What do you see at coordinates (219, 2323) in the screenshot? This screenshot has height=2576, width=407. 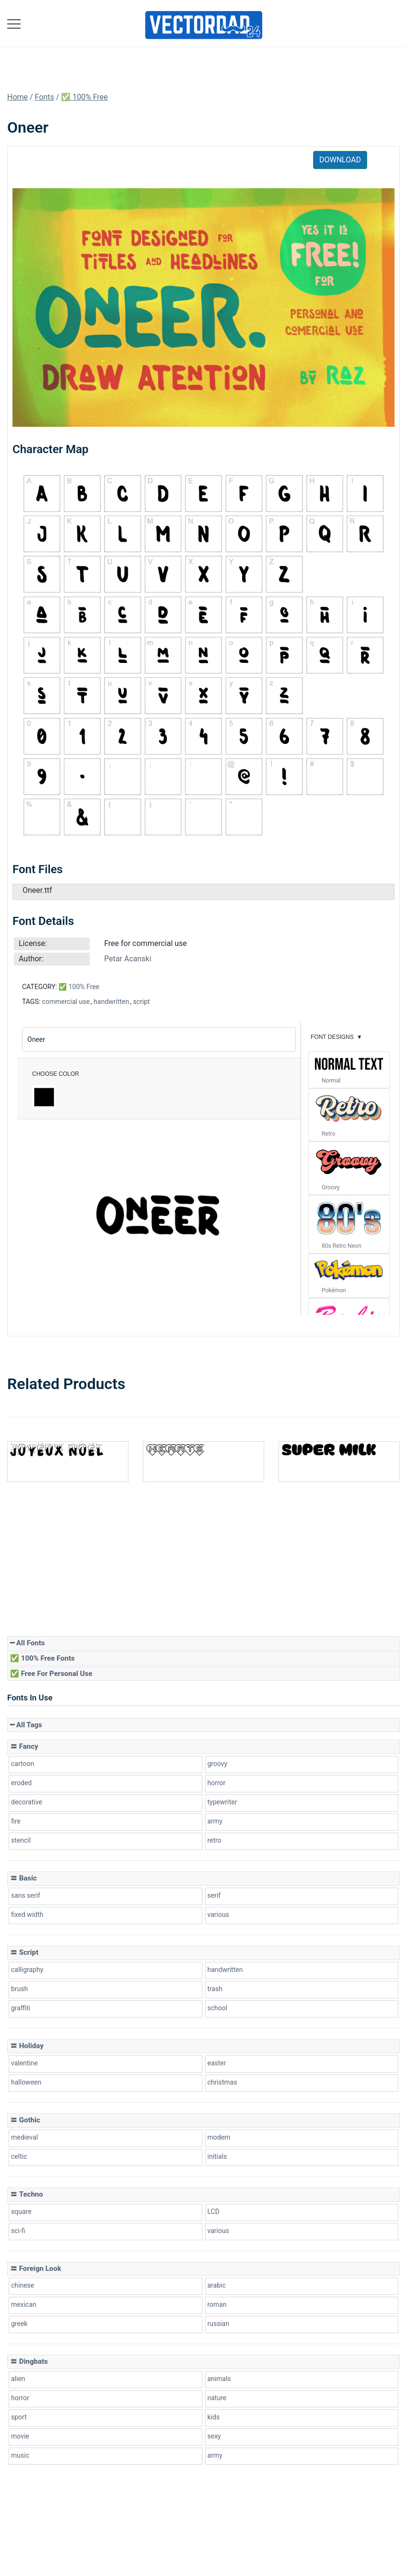 I see `russian` at bounding box center [219, 2323].